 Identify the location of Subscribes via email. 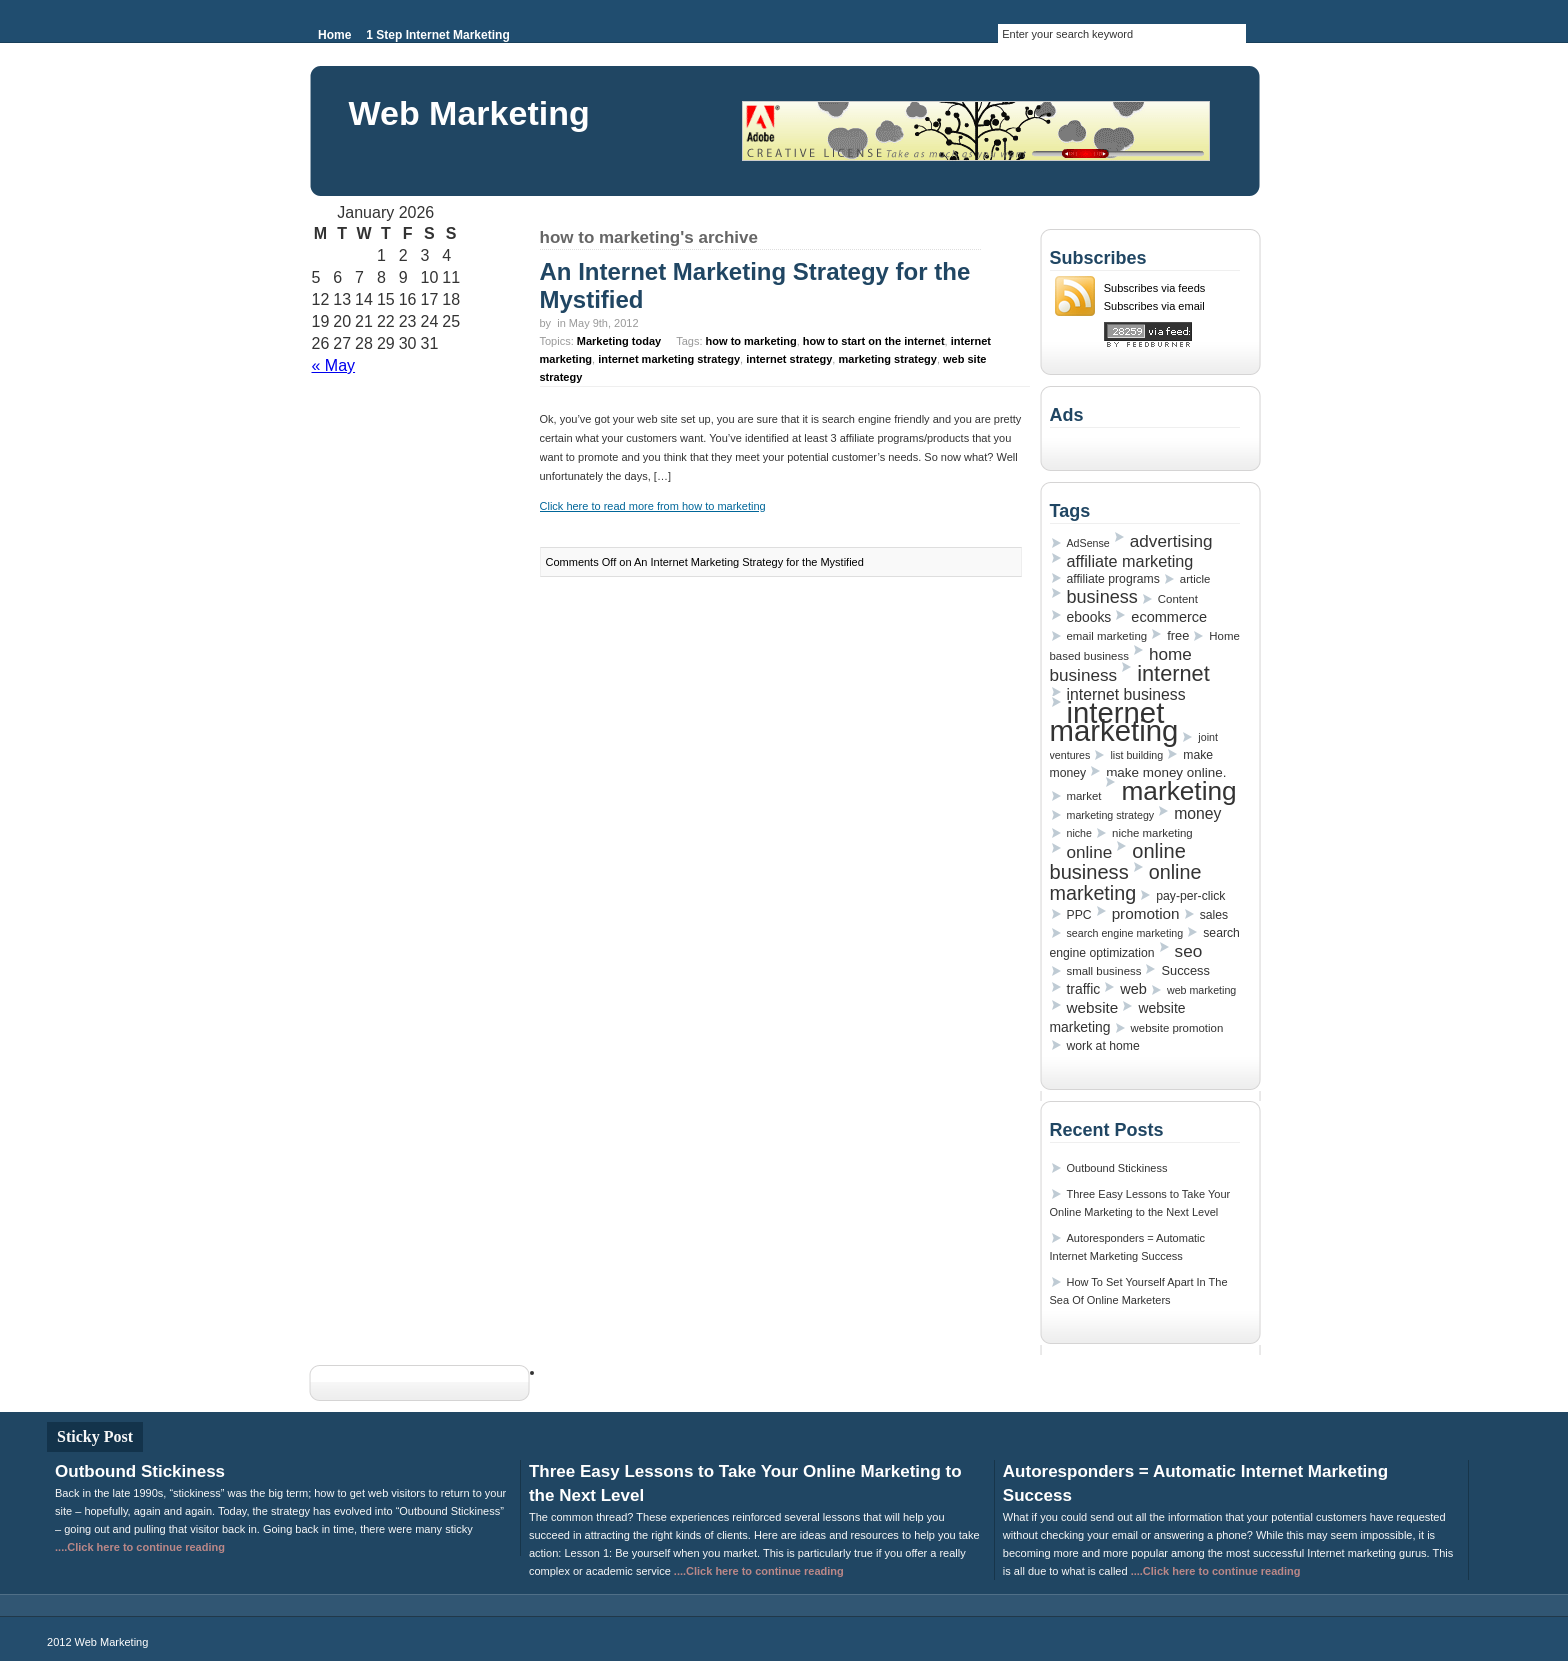
(1154, 306).